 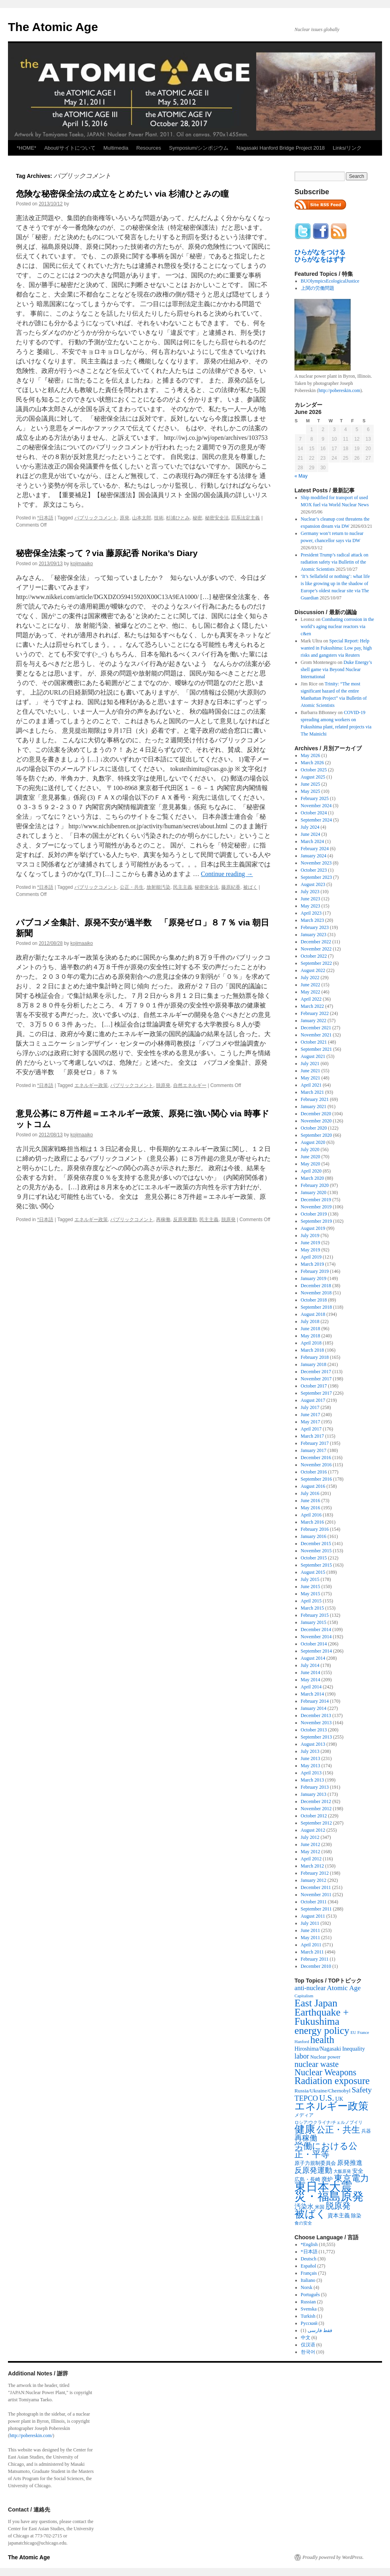 I want to click on June 2016, so click(x=310, y=1500).